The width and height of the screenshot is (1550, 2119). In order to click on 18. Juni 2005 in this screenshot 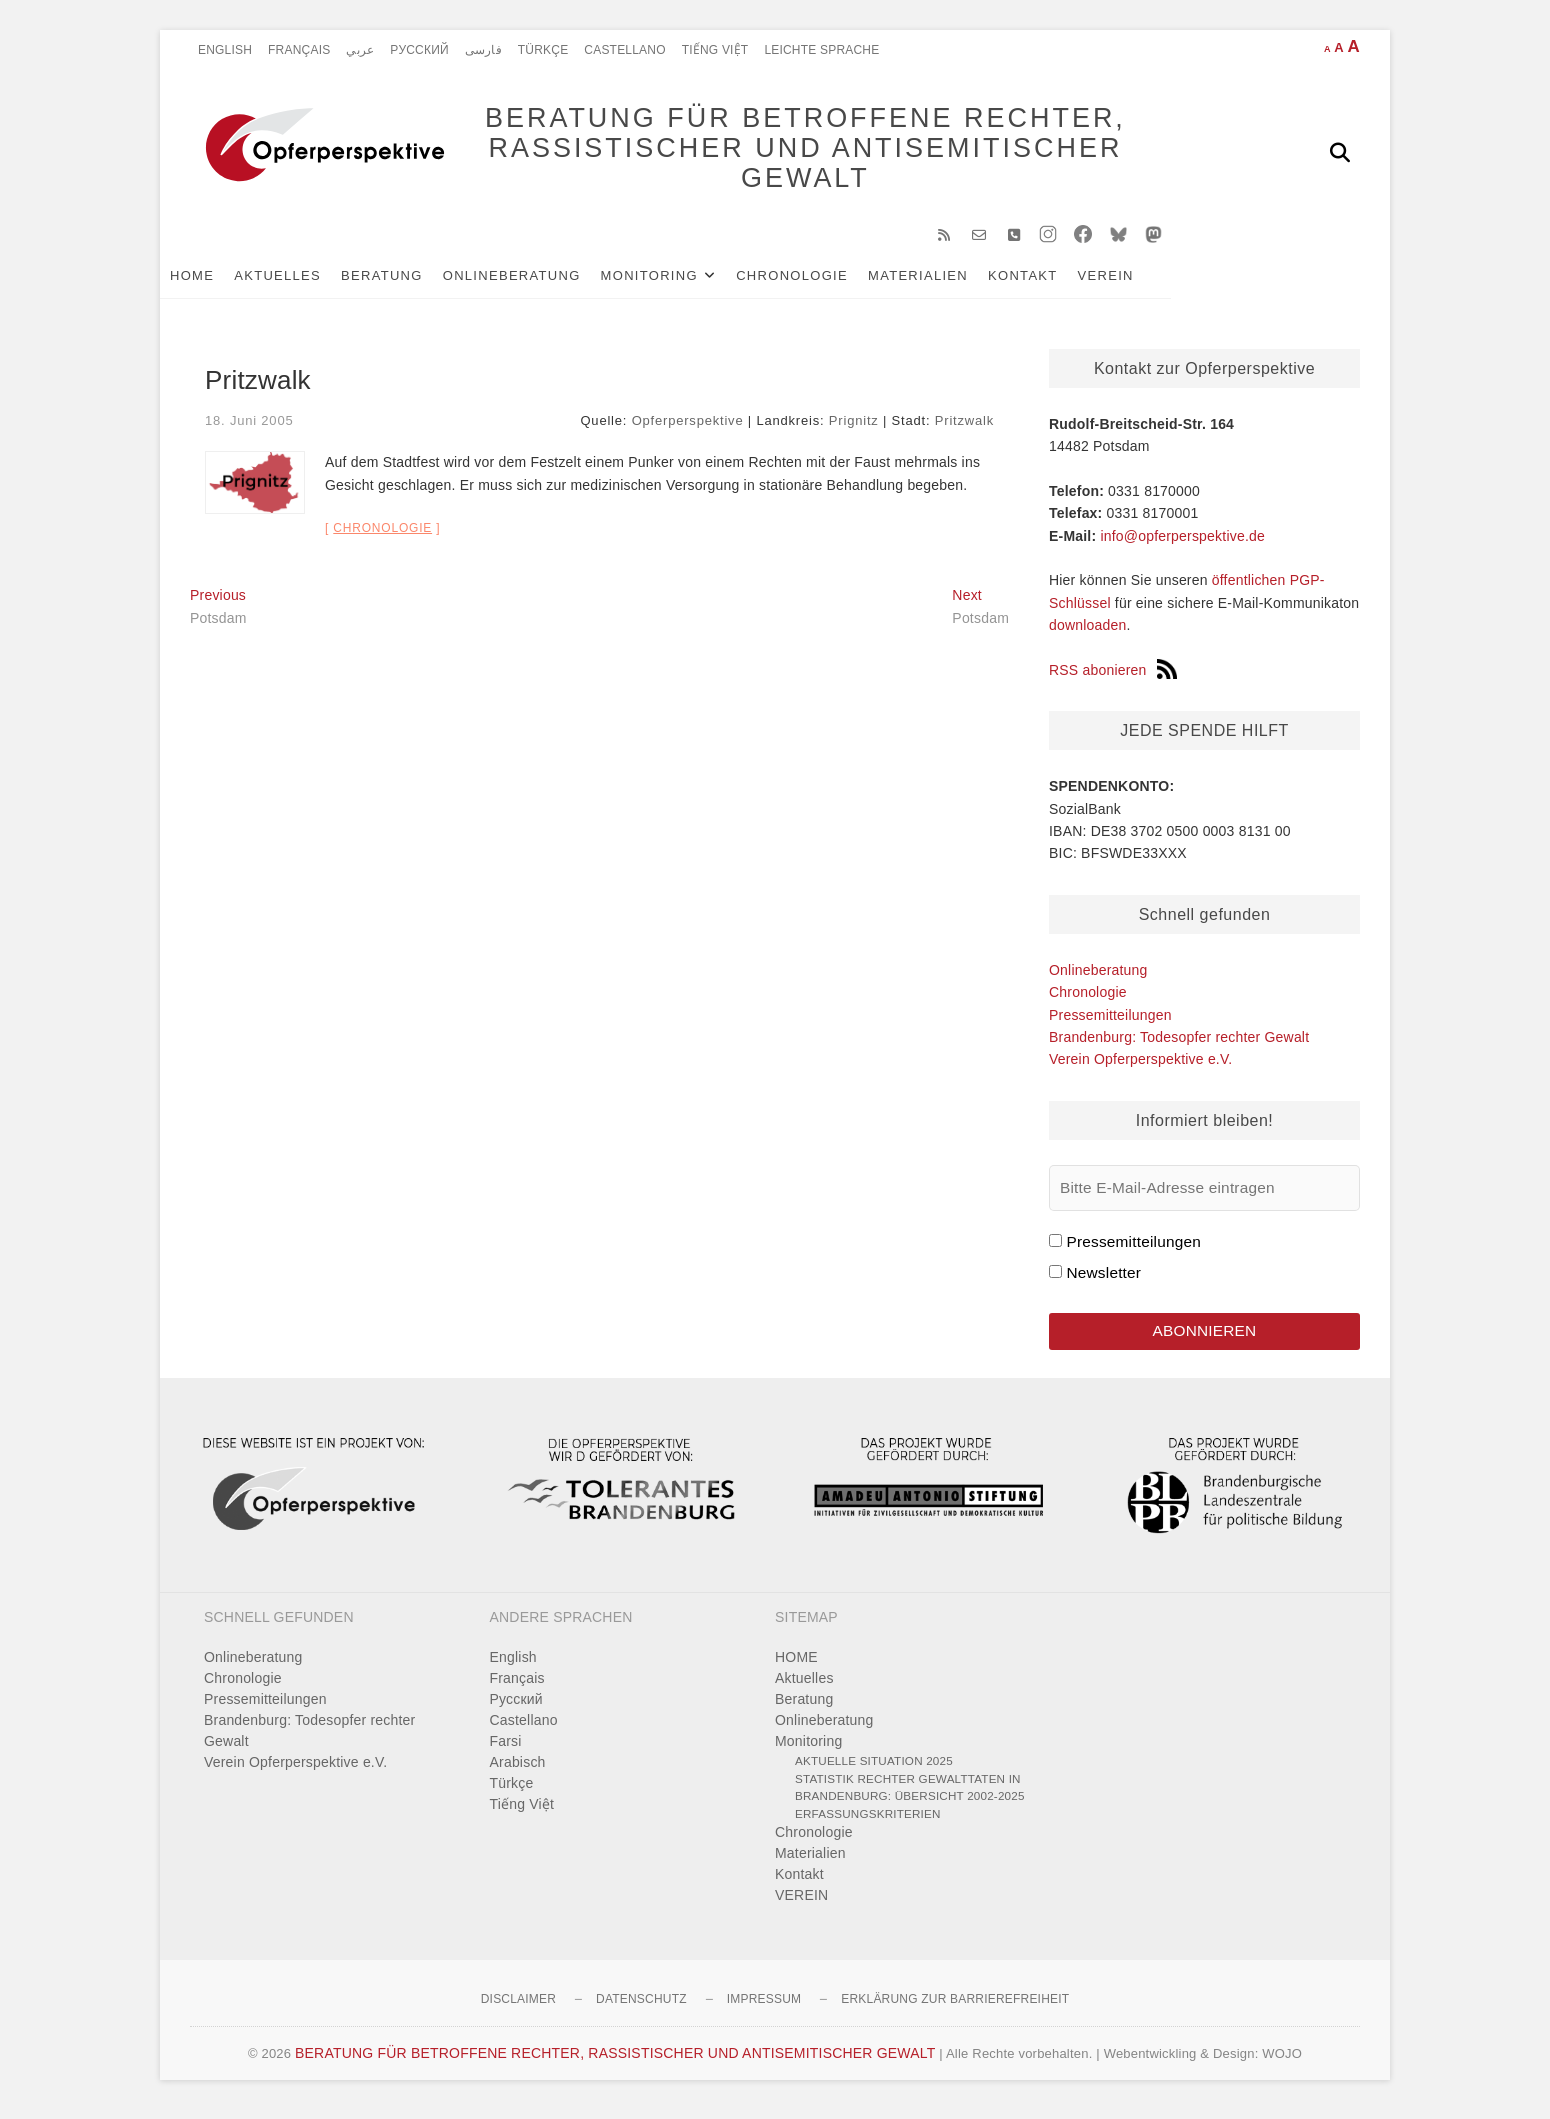, I will do `click(249, 426)`.